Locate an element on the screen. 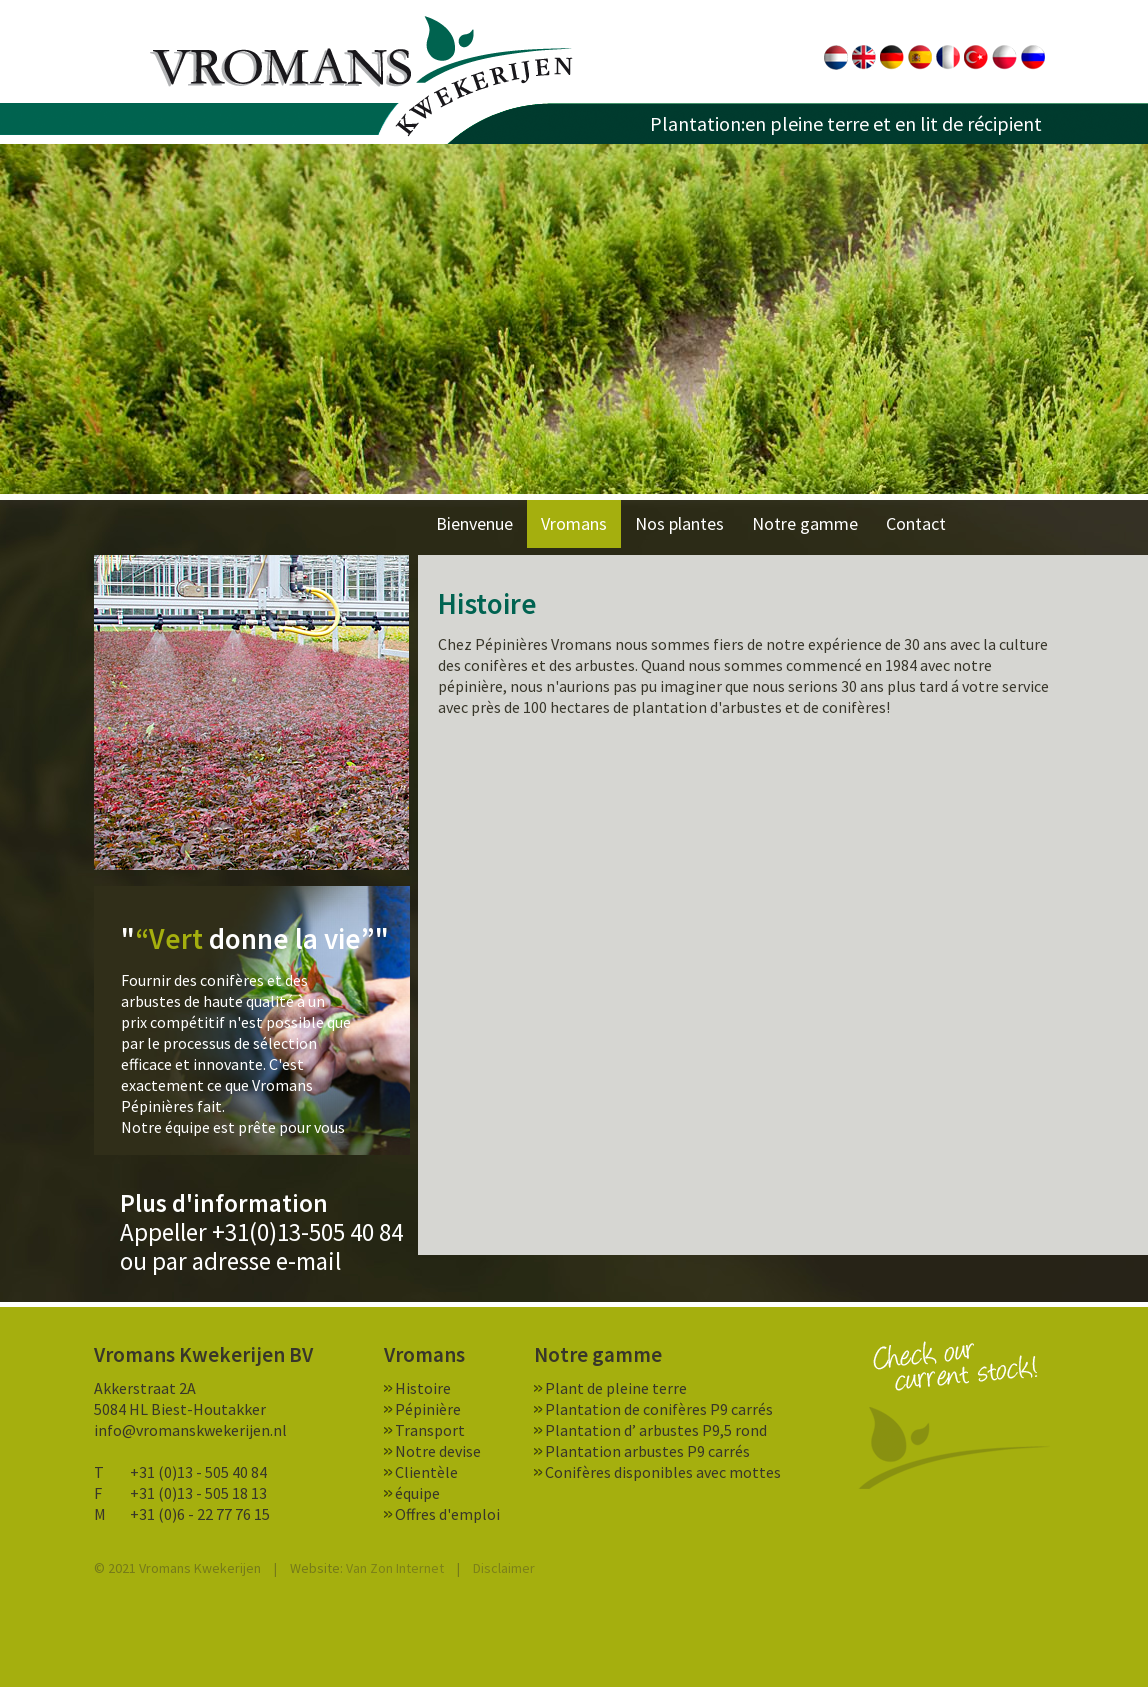 This screenshot has height=1687, width=1148. Pépinière is located at coordinates (428, 1409).